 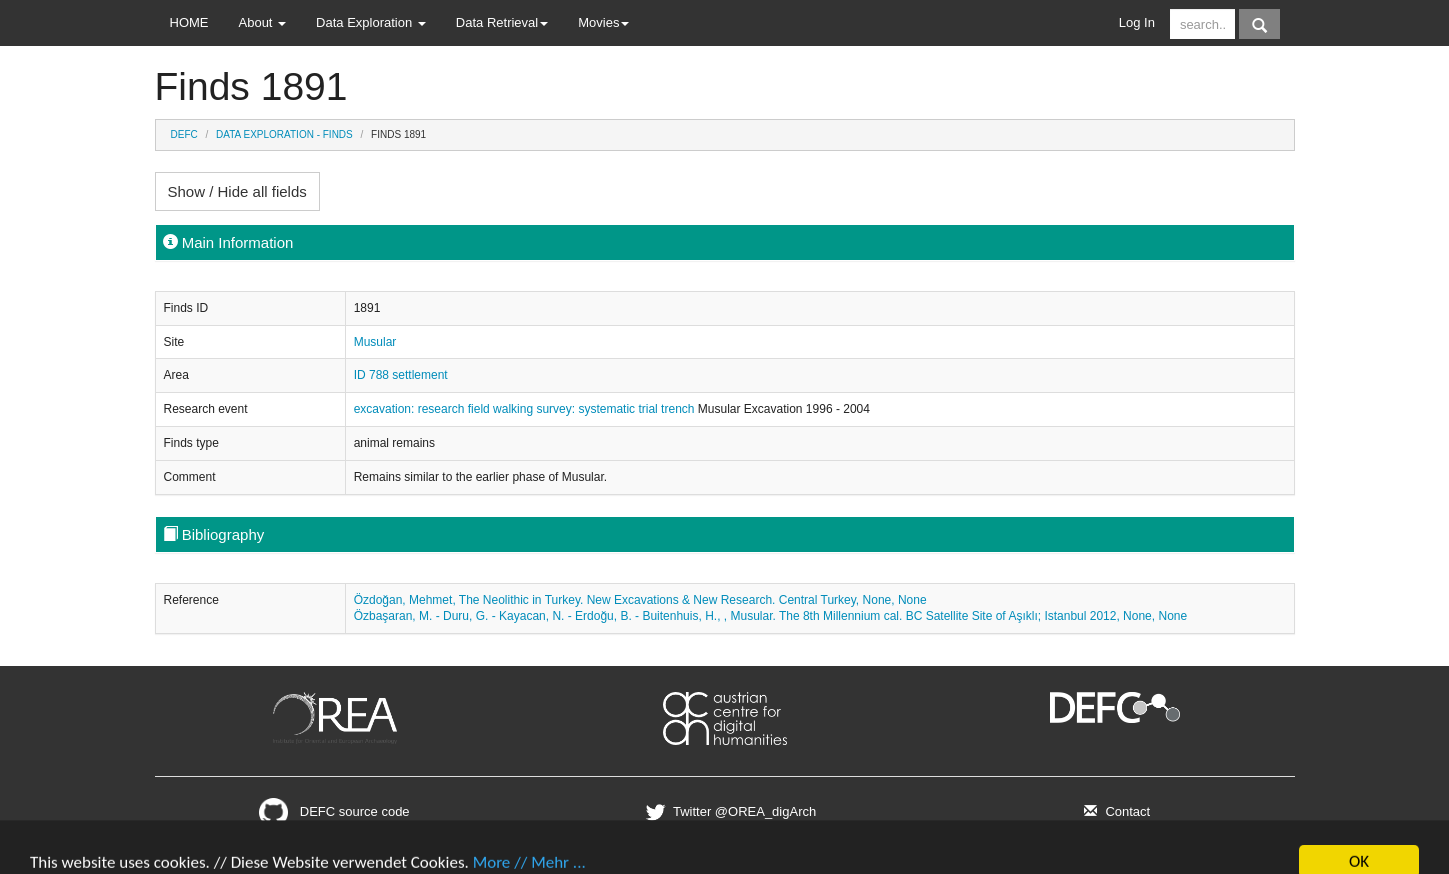 I want to click on Data Exploration - Finds, so click(x=284, y=134).